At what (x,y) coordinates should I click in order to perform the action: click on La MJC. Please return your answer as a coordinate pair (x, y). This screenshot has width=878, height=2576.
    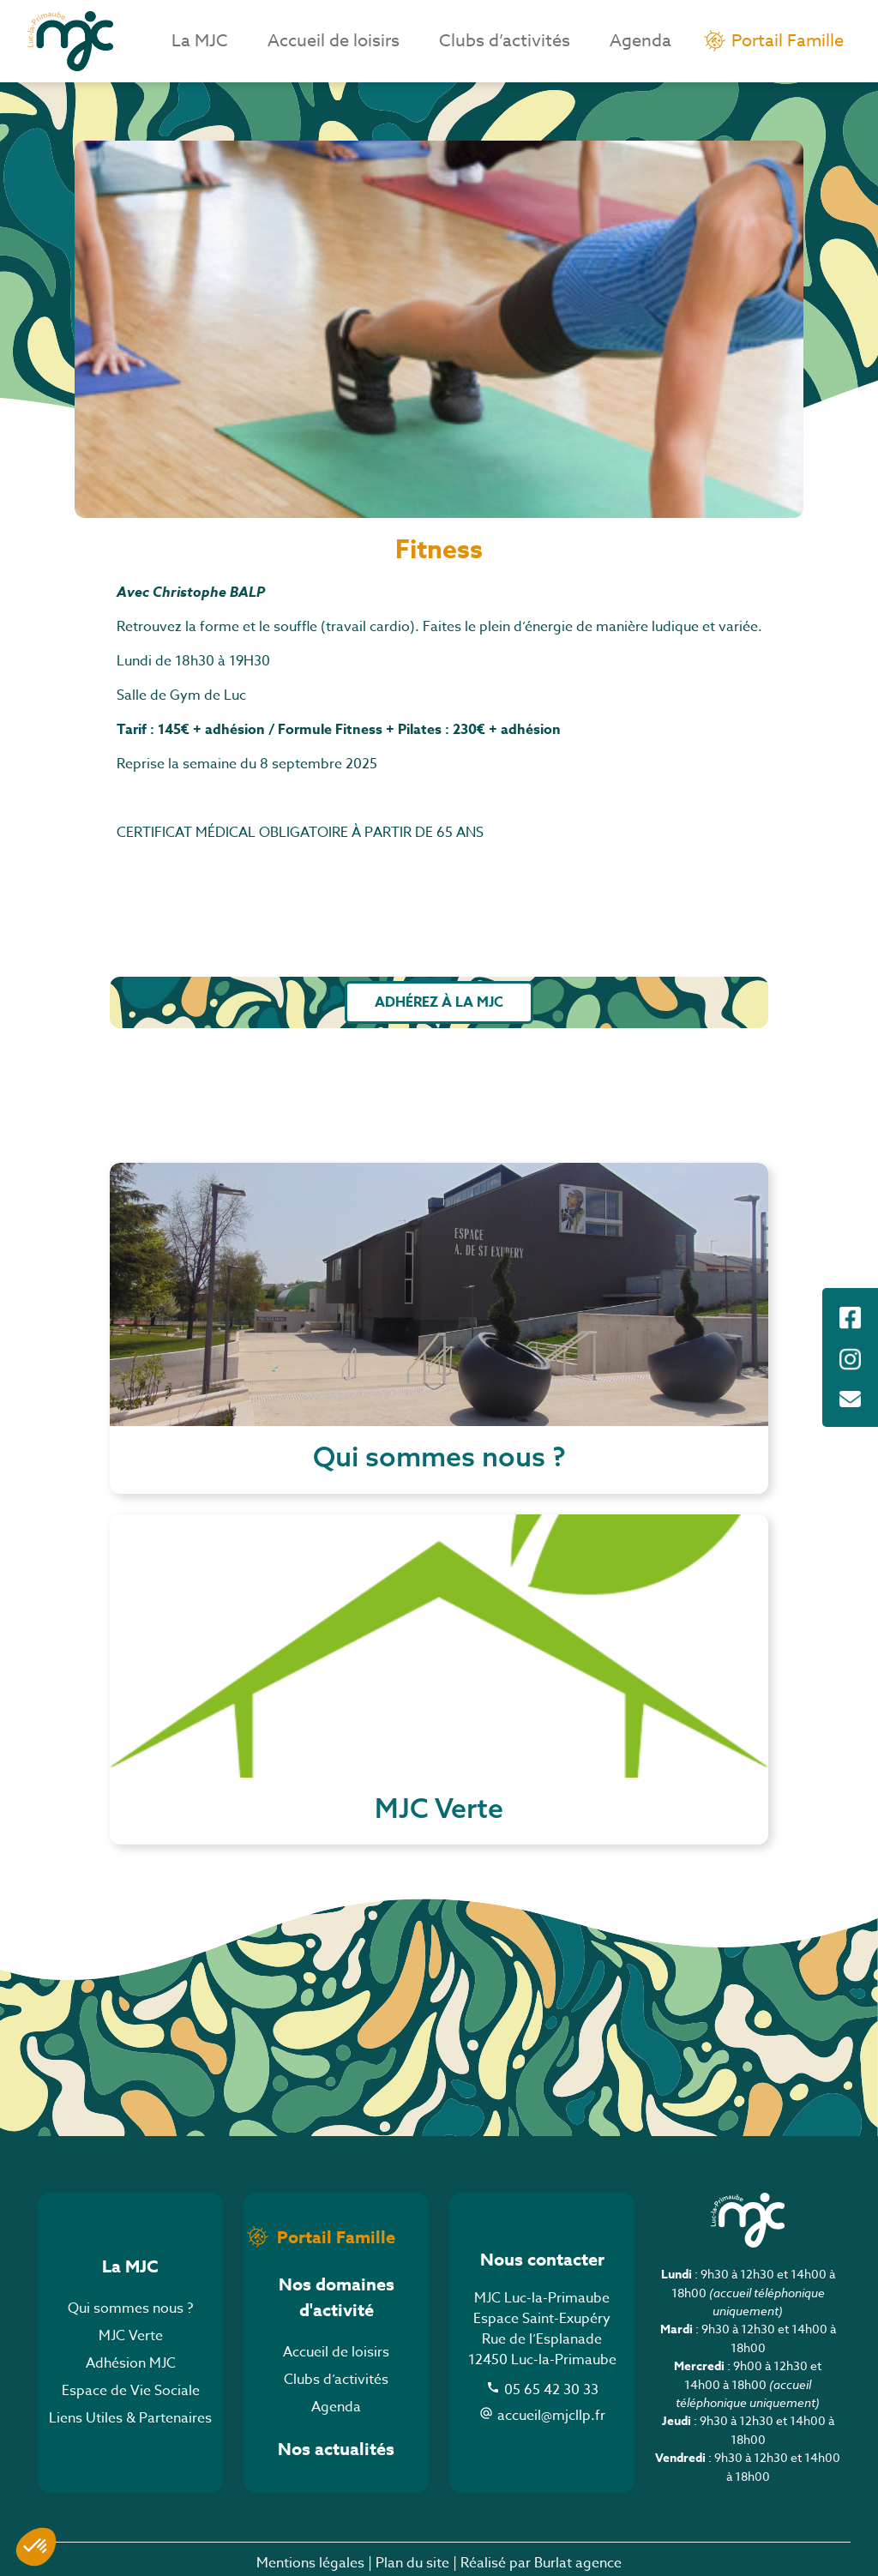
    Looking at the image, I should click on (199, 40).